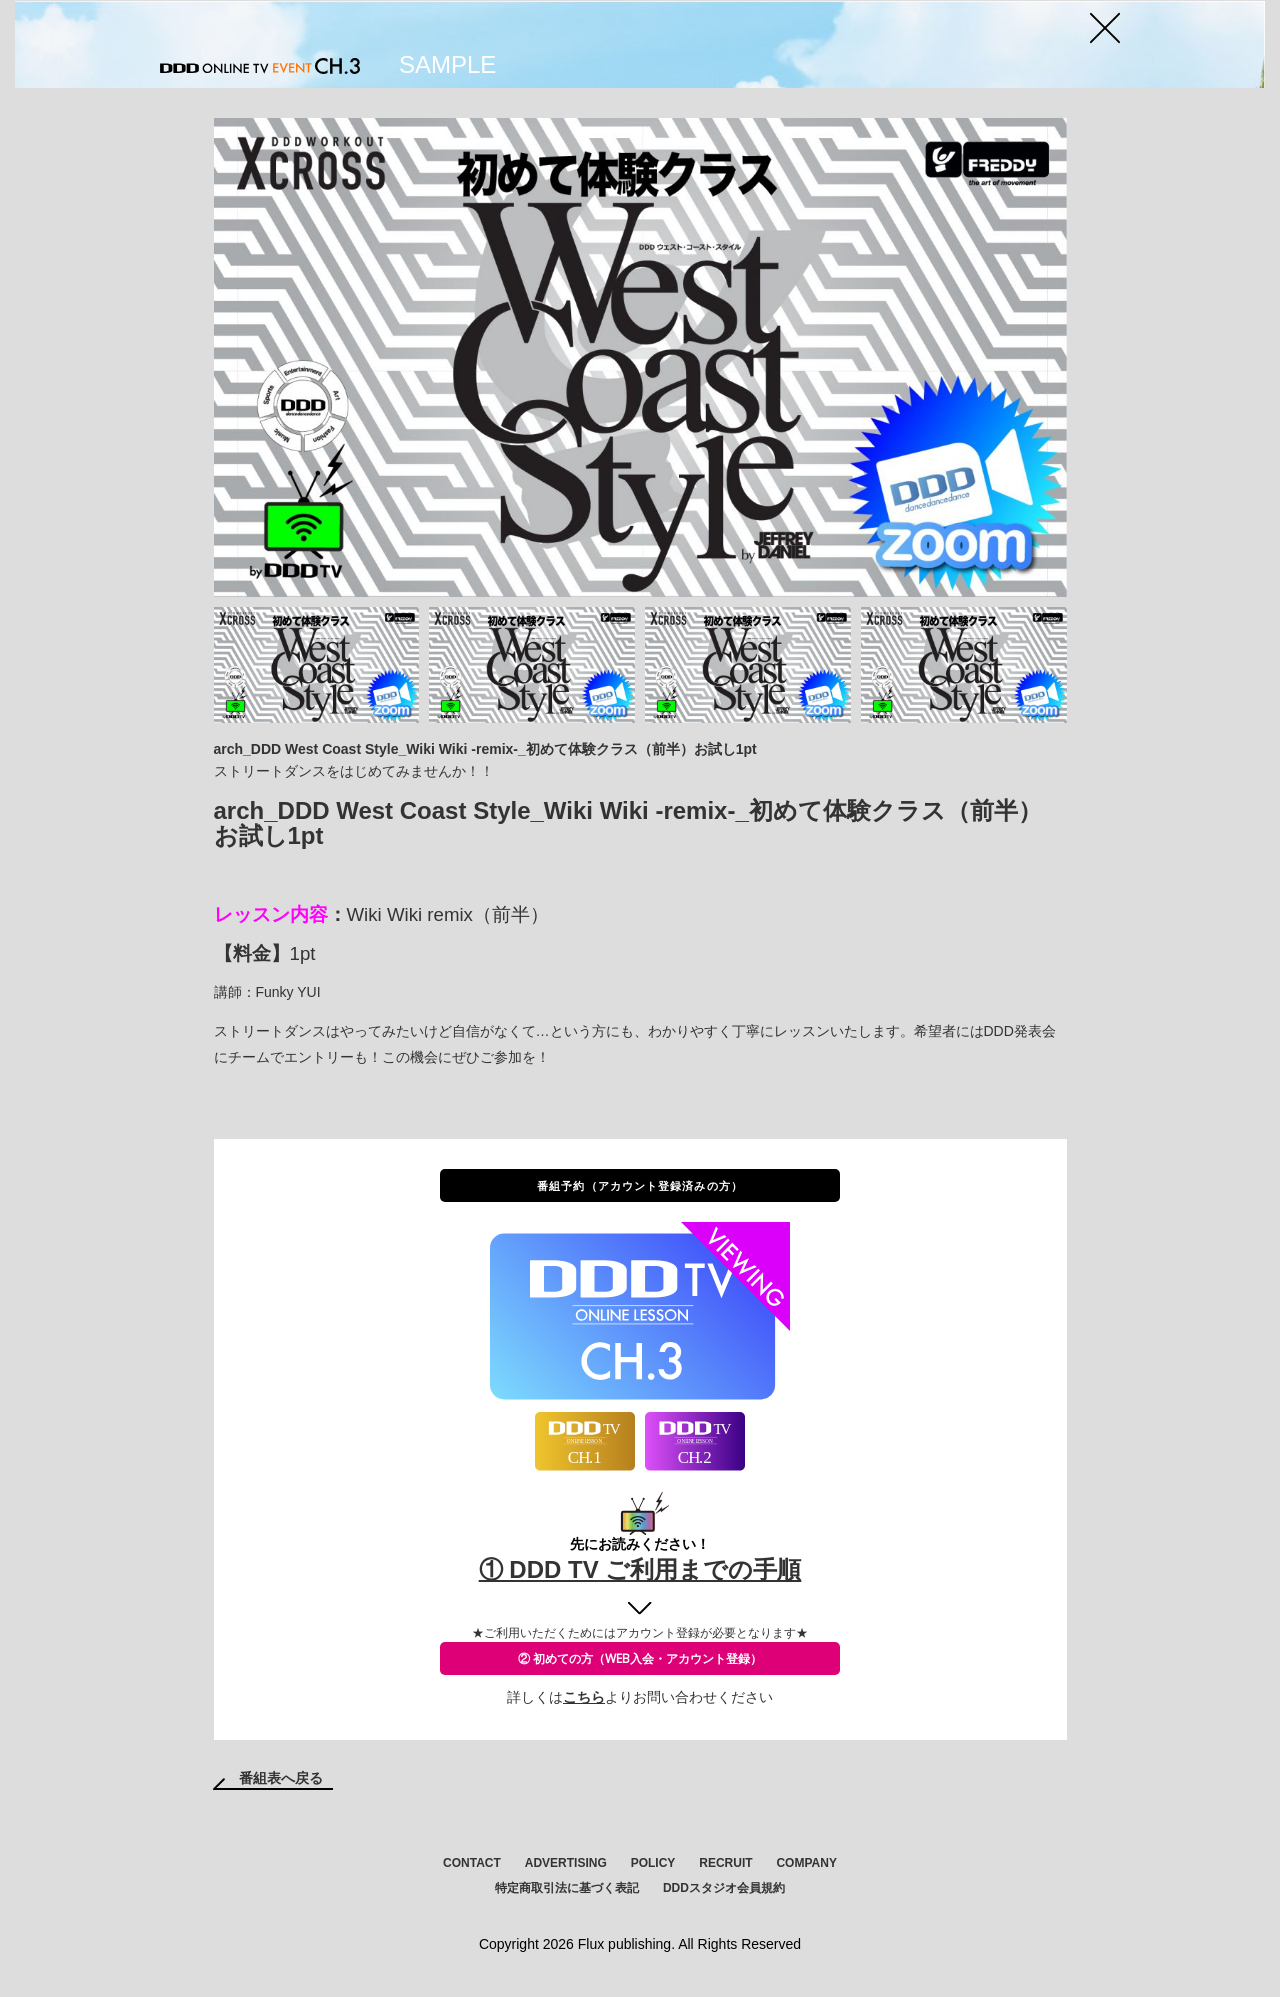 This screenshot has height=1997, width=1280. I want to click on 番組予約（アカウント登録済みの方）, so click(640, 1185).